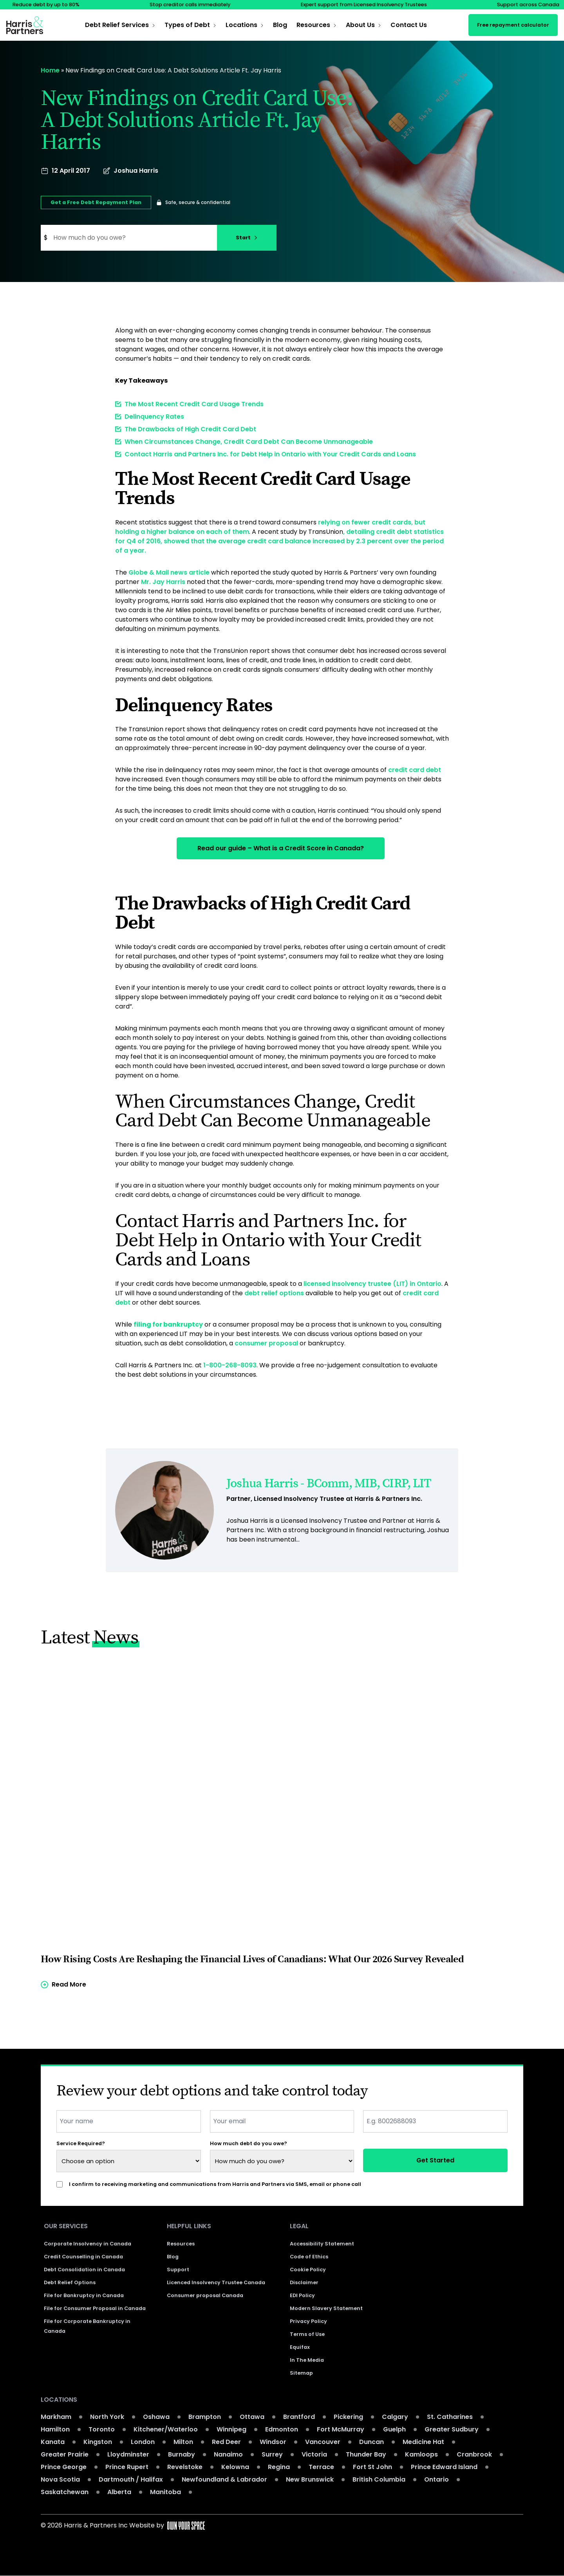 This screenshot has width=564, height=2576. What do you see at coordinates (228, 2454) in the screenshot?
I see `Nanaimo` at bounding box center [228, 2454].